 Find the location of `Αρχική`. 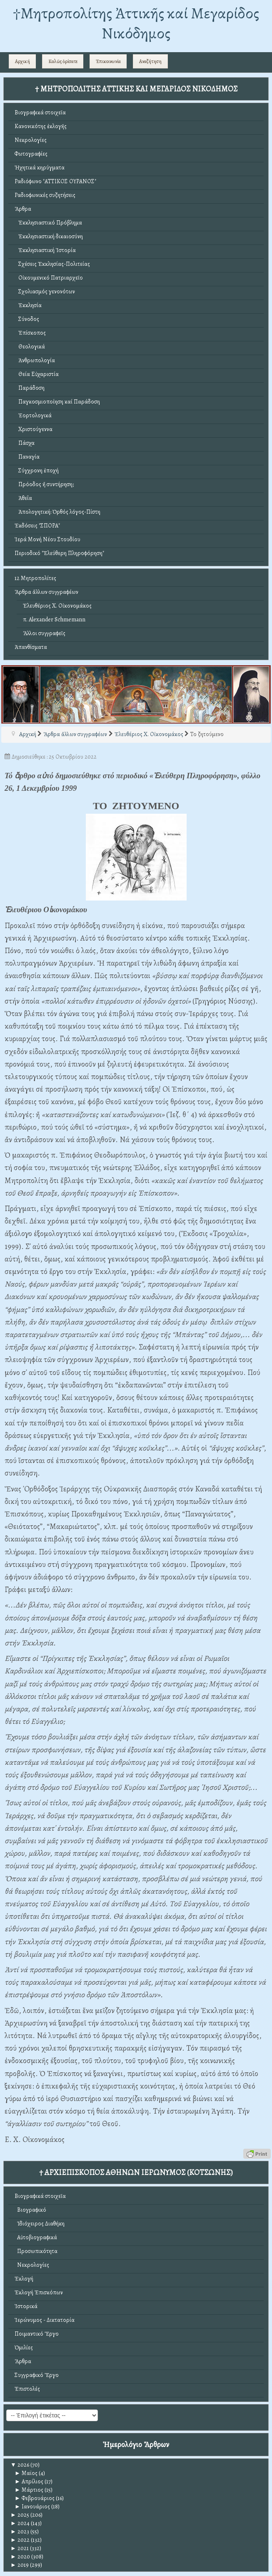

Αρχική is located at coordinates (22, 61).